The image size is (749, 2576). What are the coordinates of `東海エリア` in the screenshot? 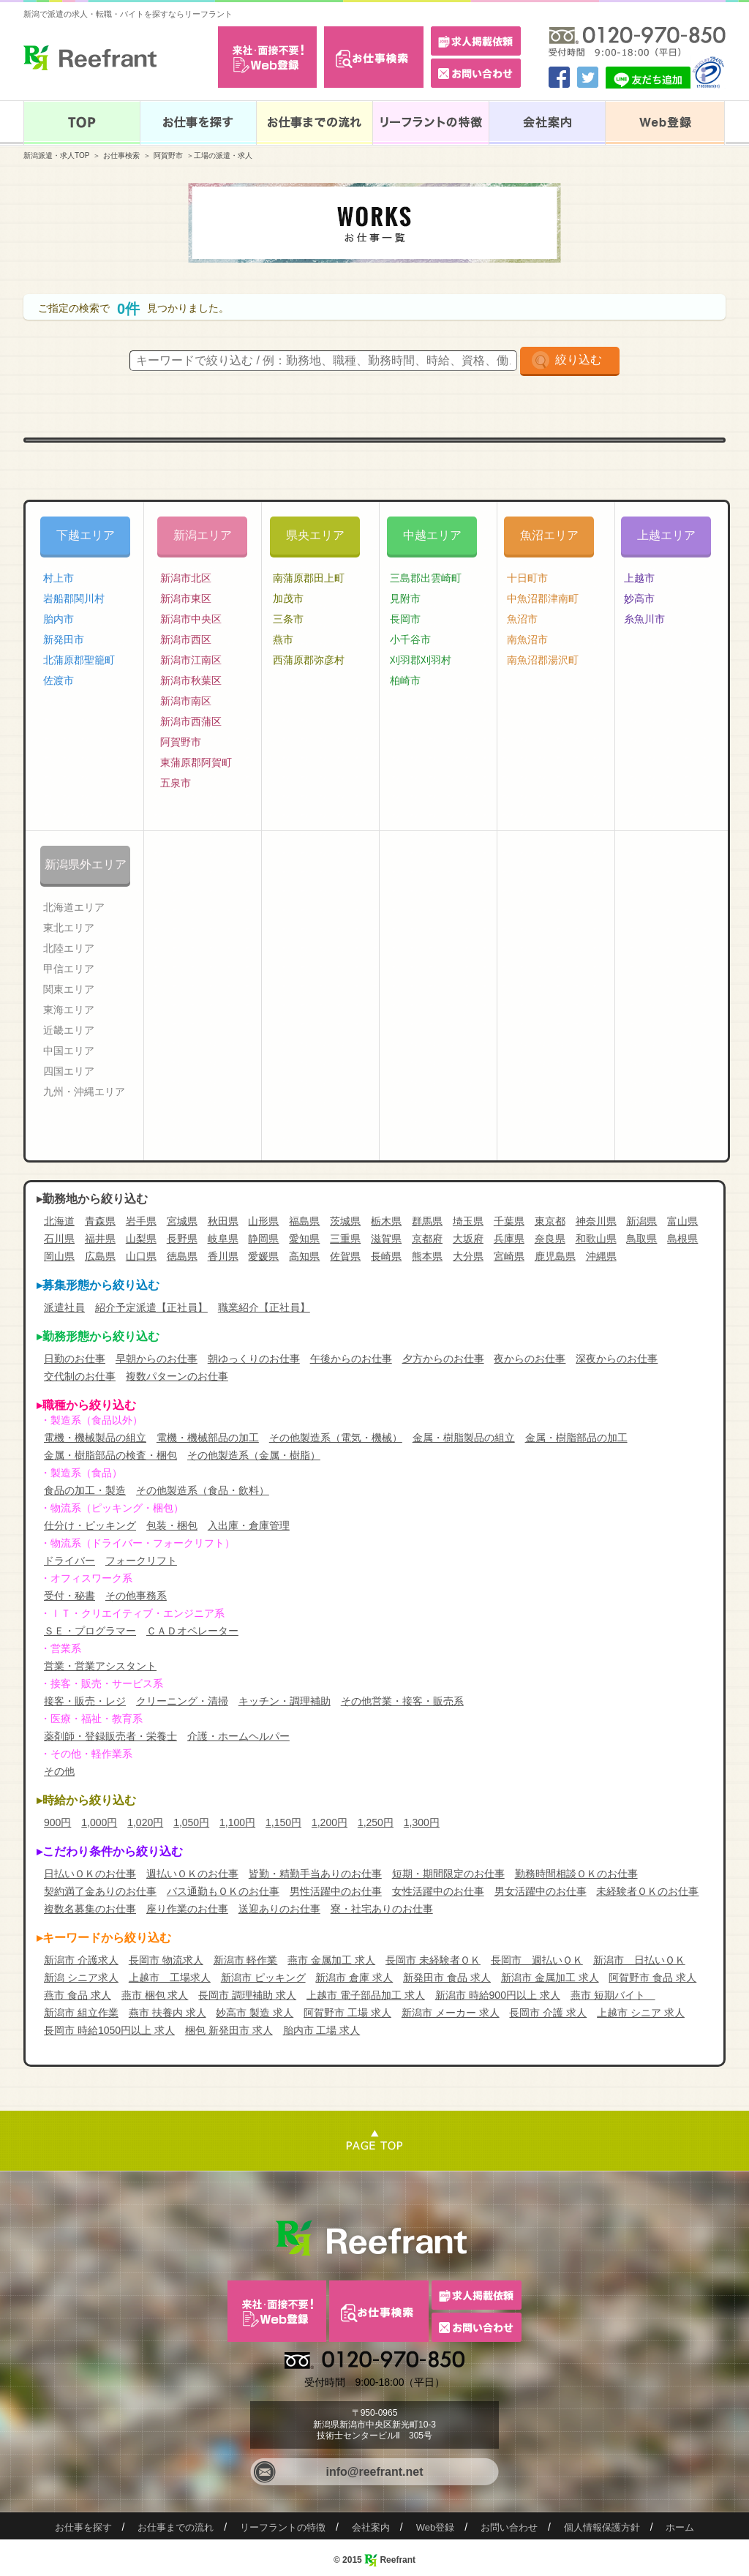 It's located at (68, 1009).